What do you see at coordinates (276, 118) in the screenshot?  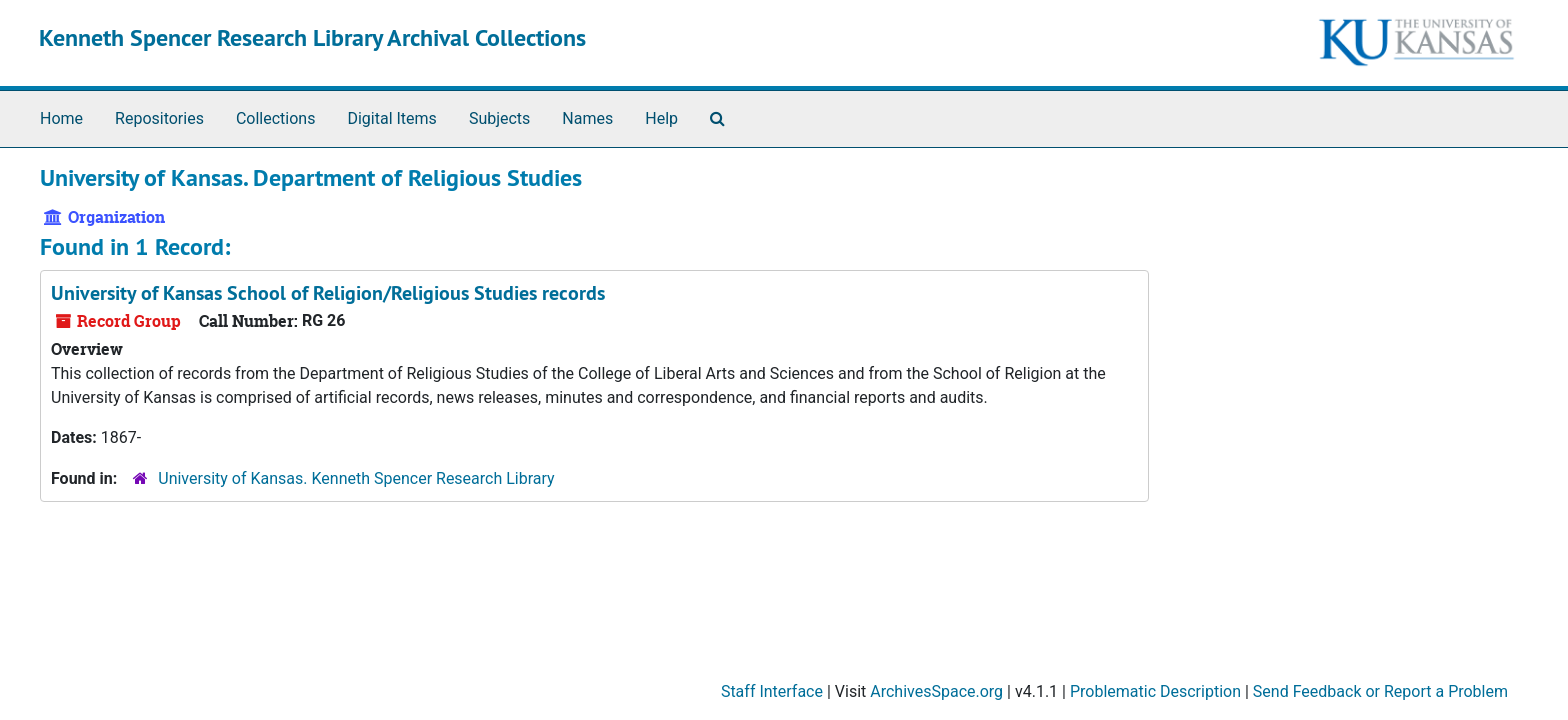 I see `Collections` at bounding box center [276, 118].